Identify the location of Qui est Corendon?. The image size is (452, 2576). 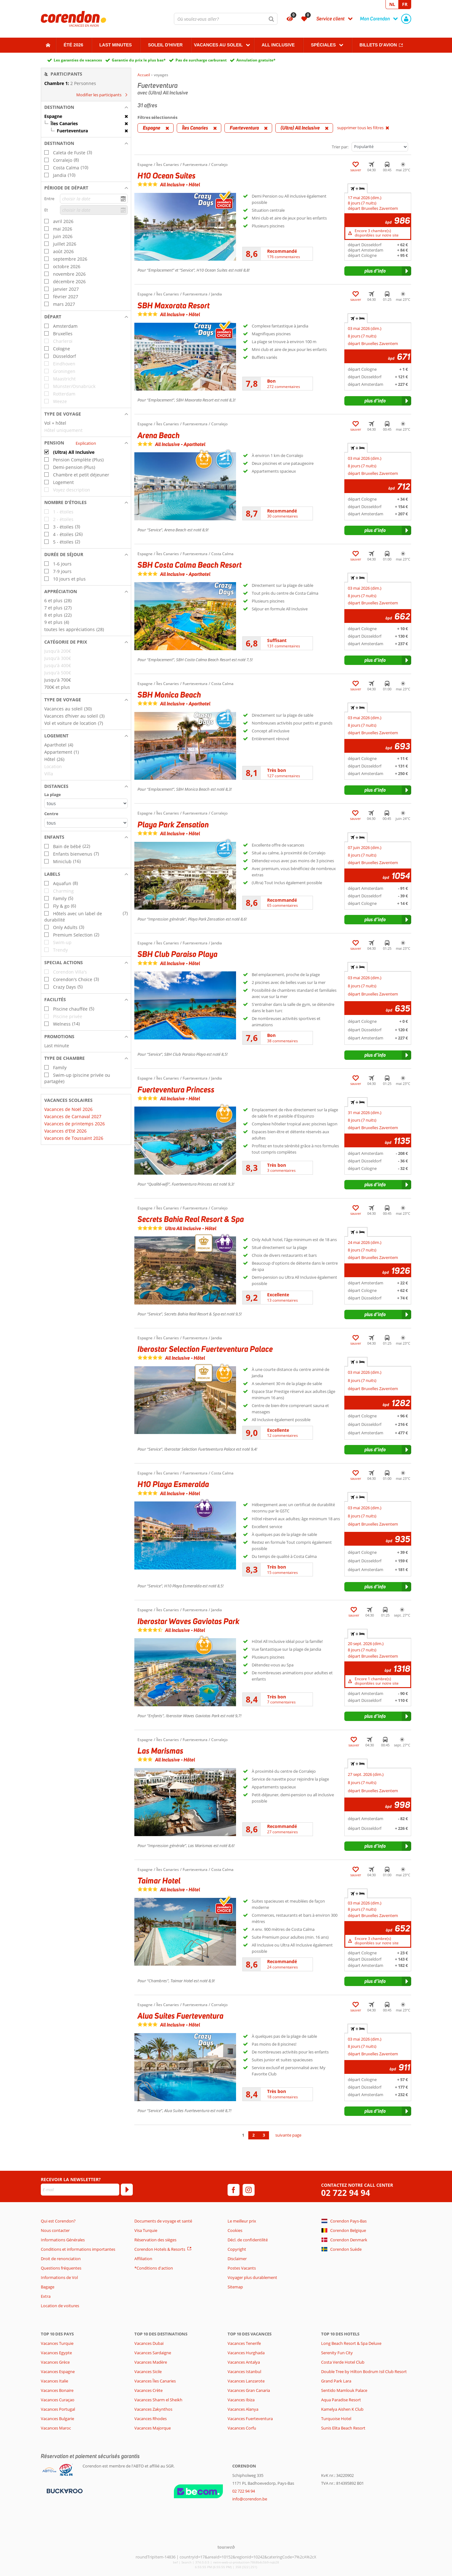
(58, 2221).